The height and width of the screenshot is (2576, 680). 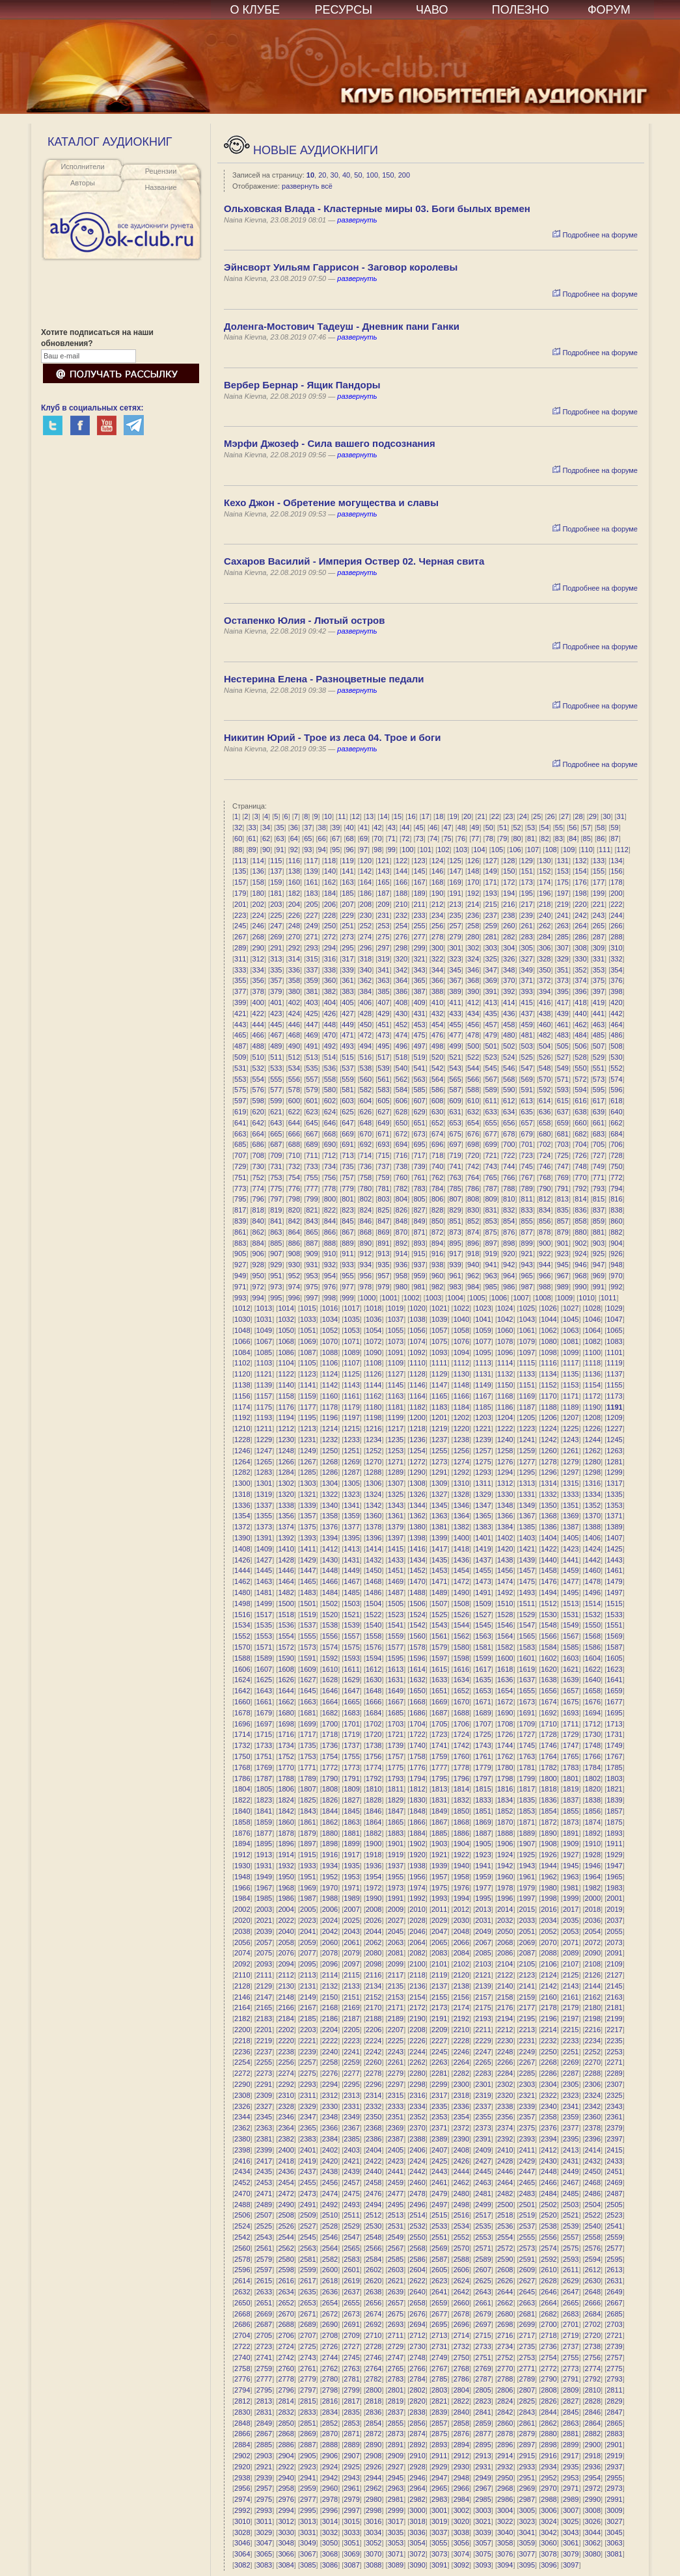 I want to click on 2787, so click(x=483, y=2379).